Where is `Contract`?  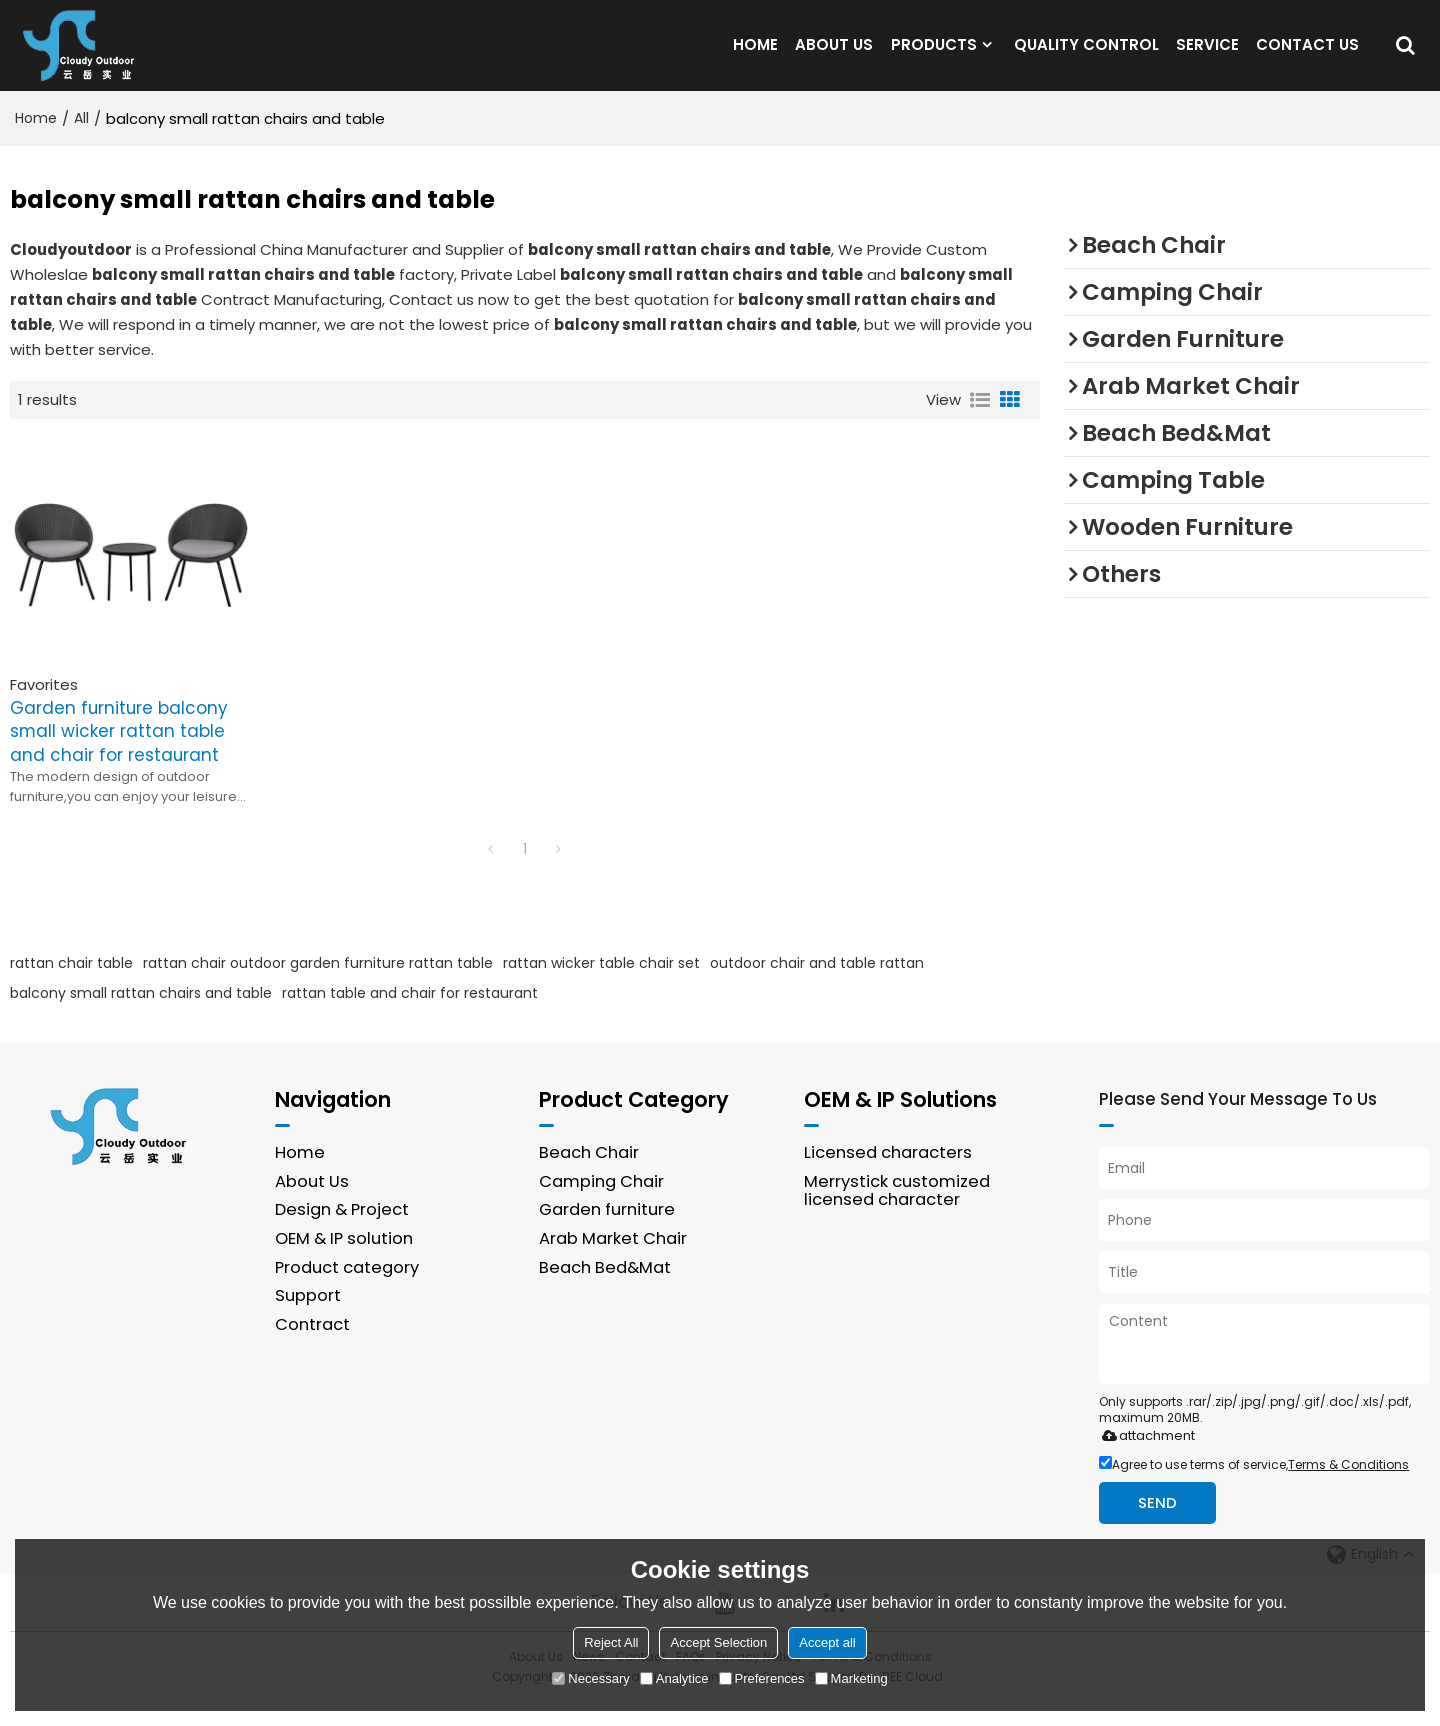
Contract is located at coordinates (312, 1348).